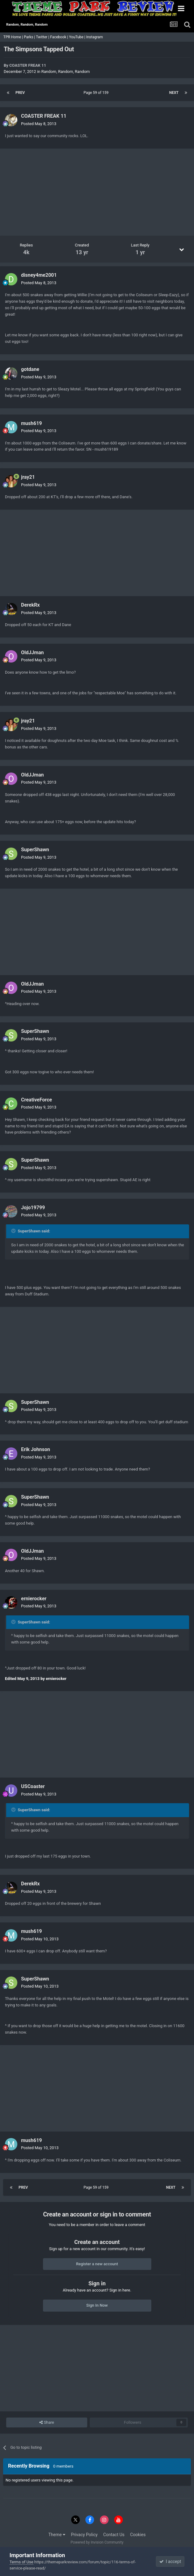 This screenshot has width=194, height=2576. I want to click on jray21, so click(28, 477).